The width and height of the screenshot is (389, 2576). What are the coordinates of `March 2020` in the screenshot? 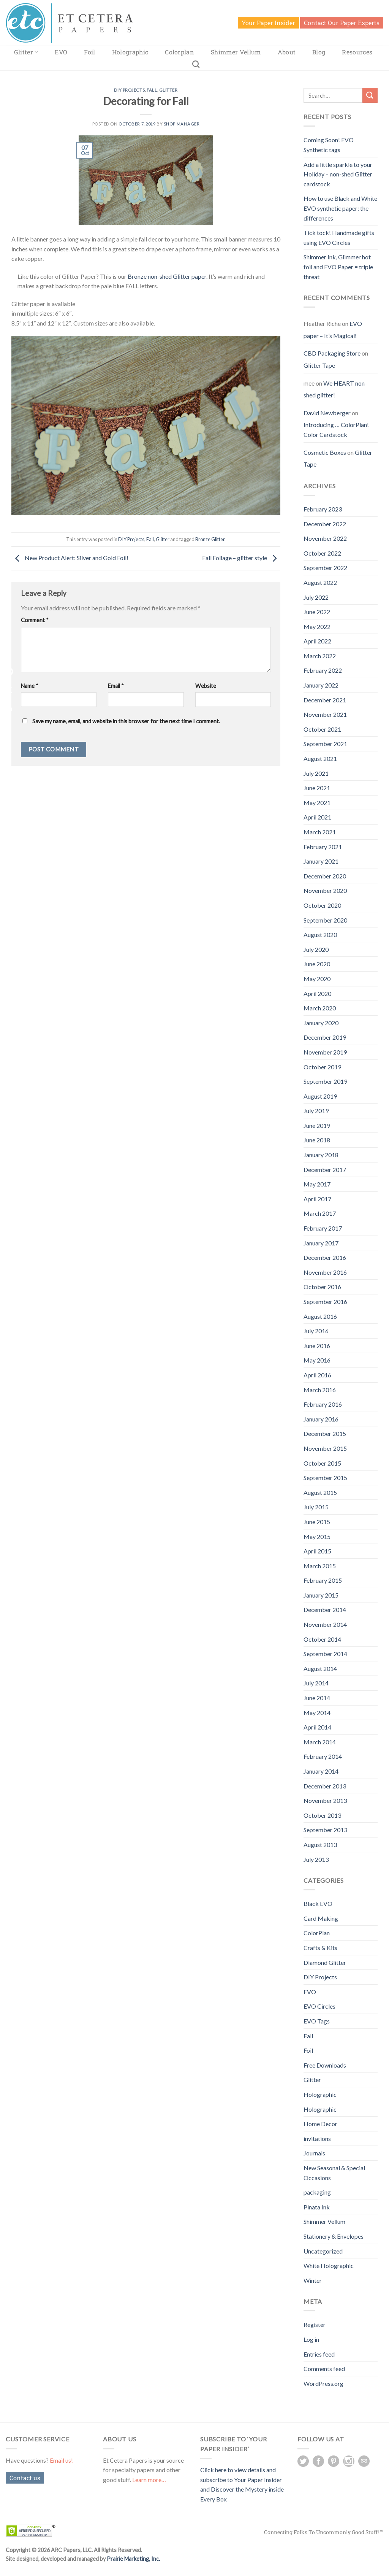 It's located at (320, 1008).